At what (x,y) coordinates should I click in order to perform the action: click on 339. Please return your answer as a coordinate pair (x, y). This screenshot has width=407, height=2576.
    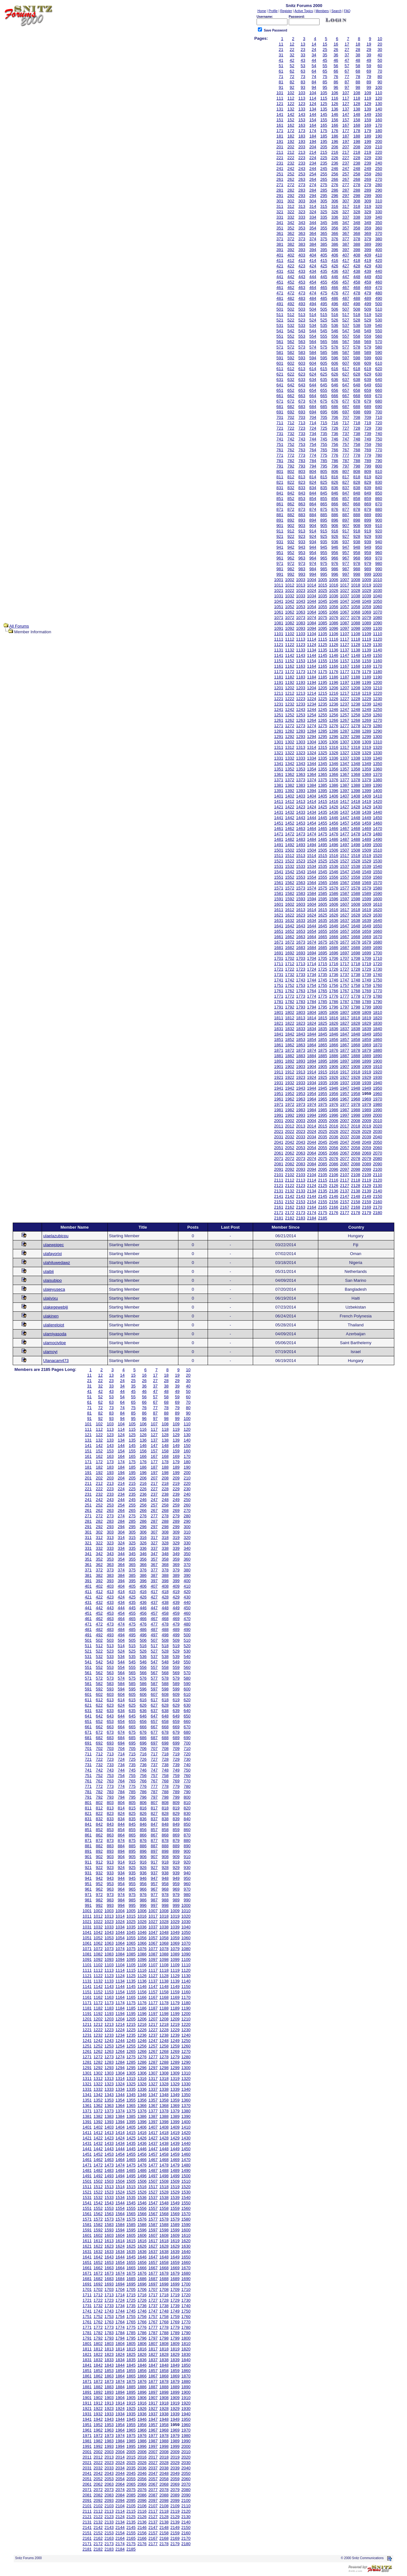
    Looking at the image, I should click on (367, 217).